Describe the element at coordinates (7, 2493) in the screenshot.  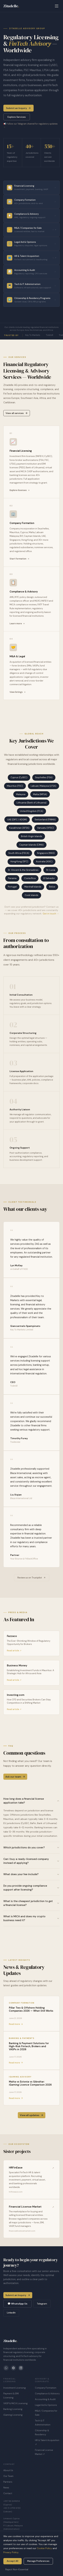
I see `Contact` at that location.